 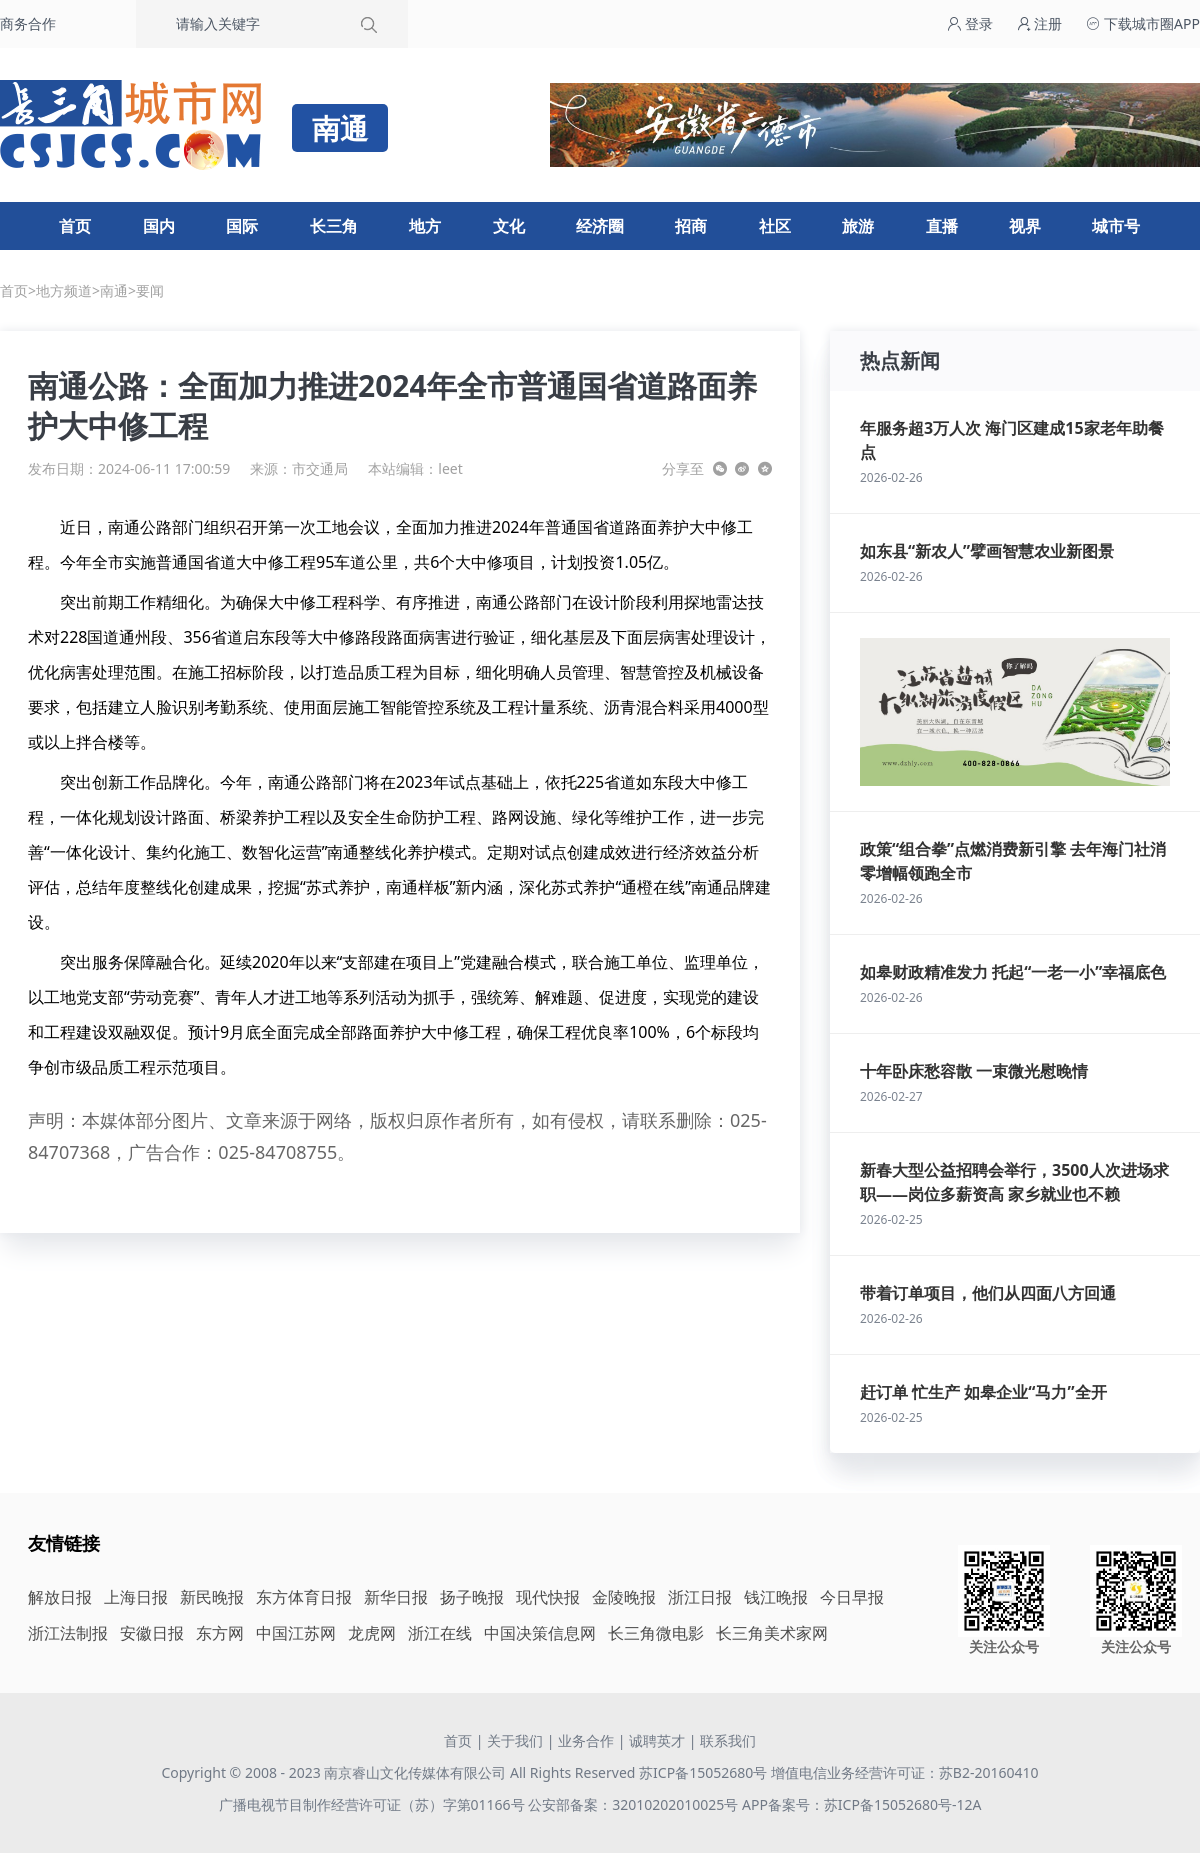 What do you see at coordinates (728, 1740) in the screenshot?
I see `联系我们` at bounding box center [728, 1740].